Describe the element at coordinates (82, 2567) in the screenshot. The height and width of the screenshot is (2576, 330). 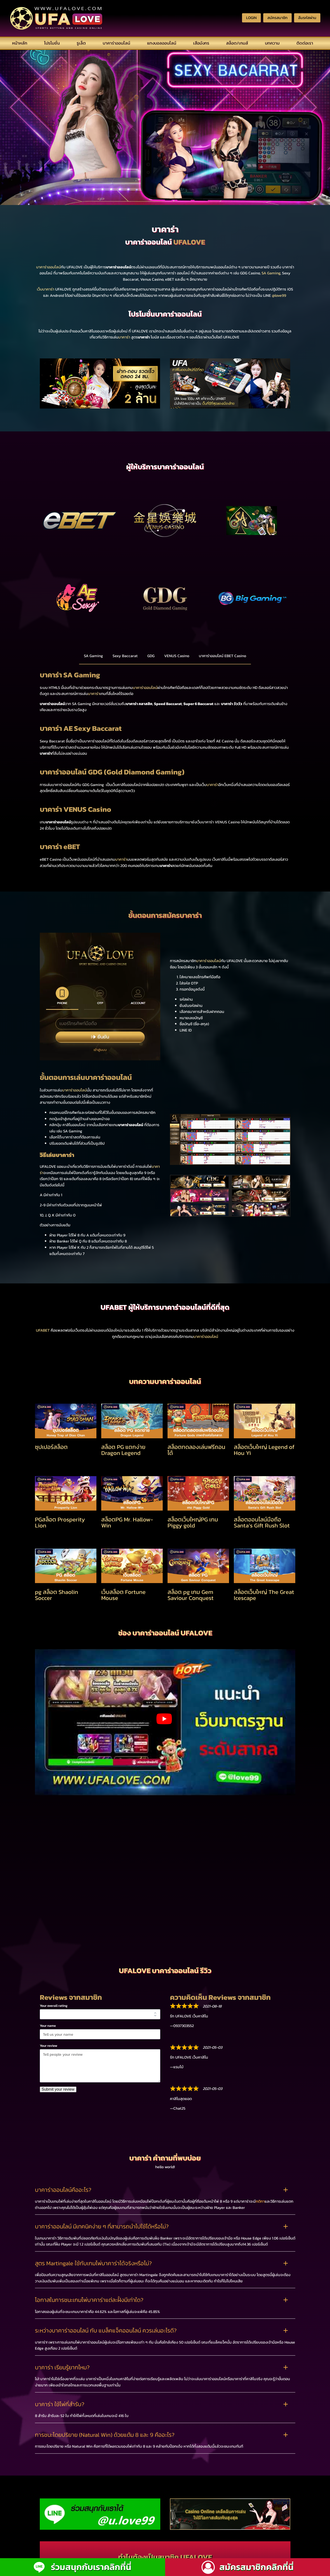
I see `[button]` at that location.